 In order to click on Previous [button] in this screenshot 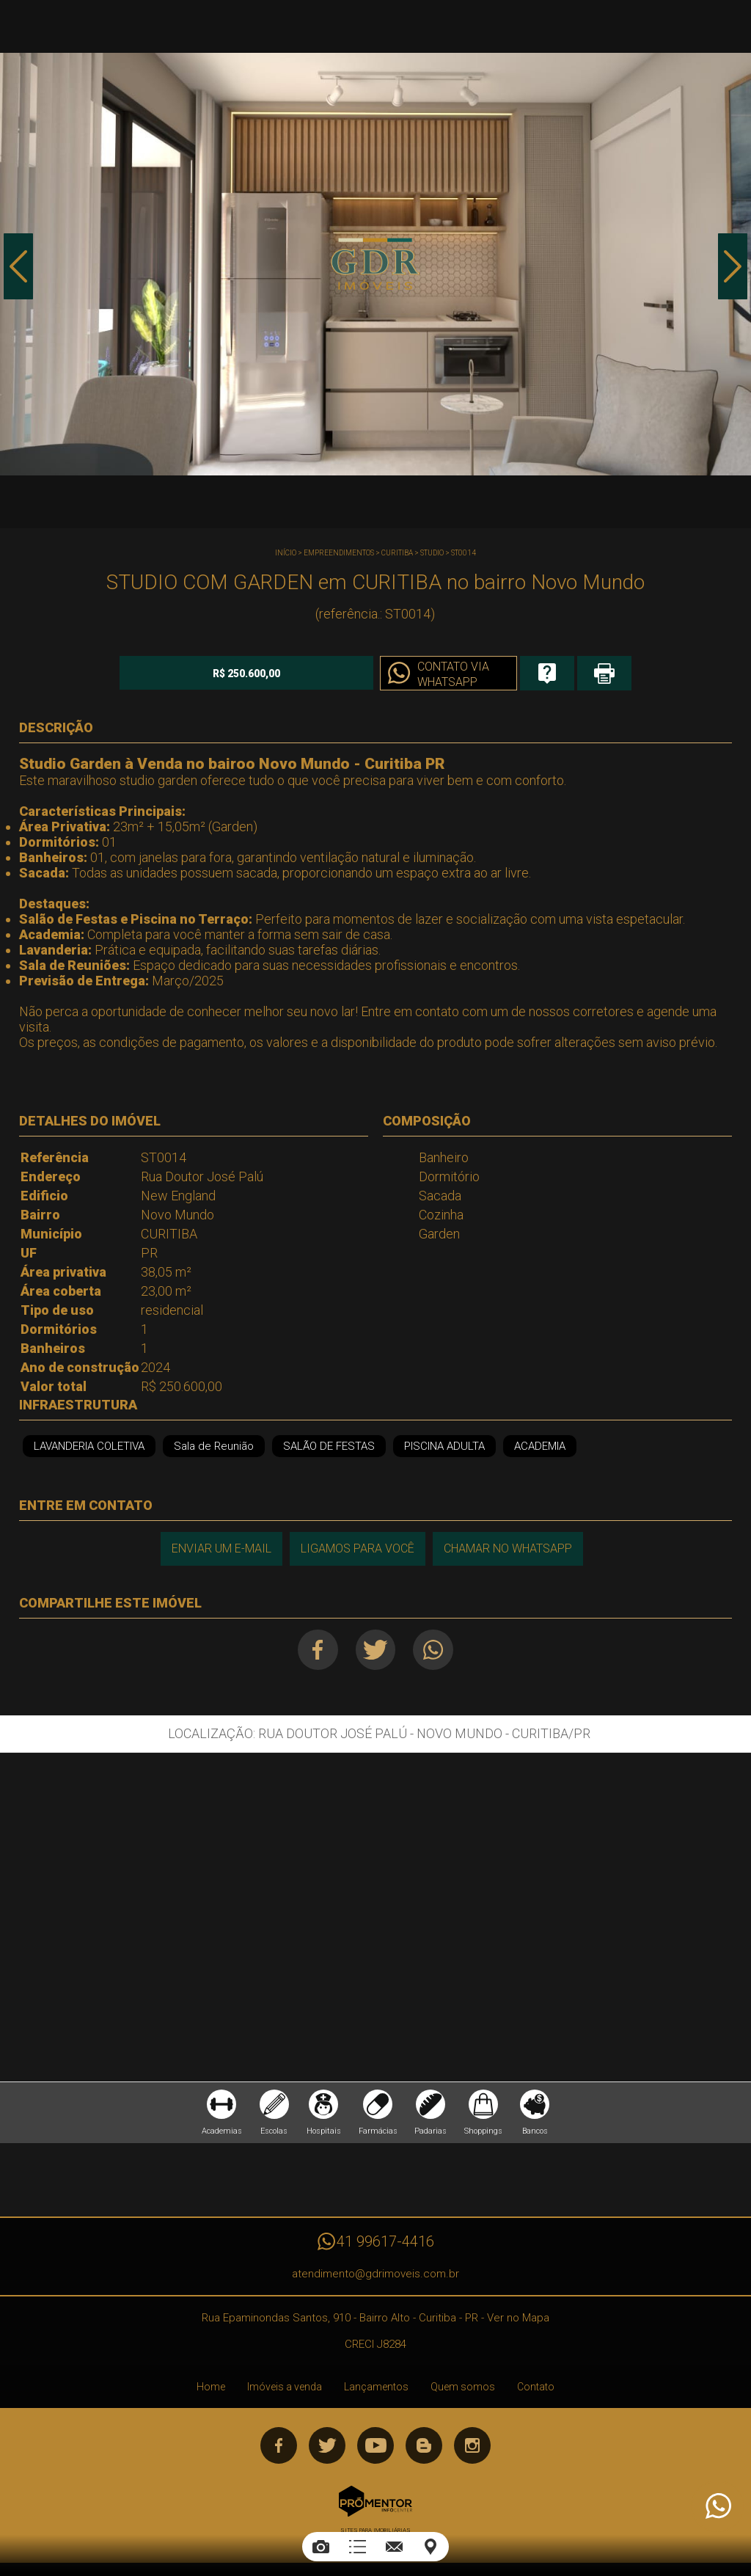, I will do `click(18, 266)`.